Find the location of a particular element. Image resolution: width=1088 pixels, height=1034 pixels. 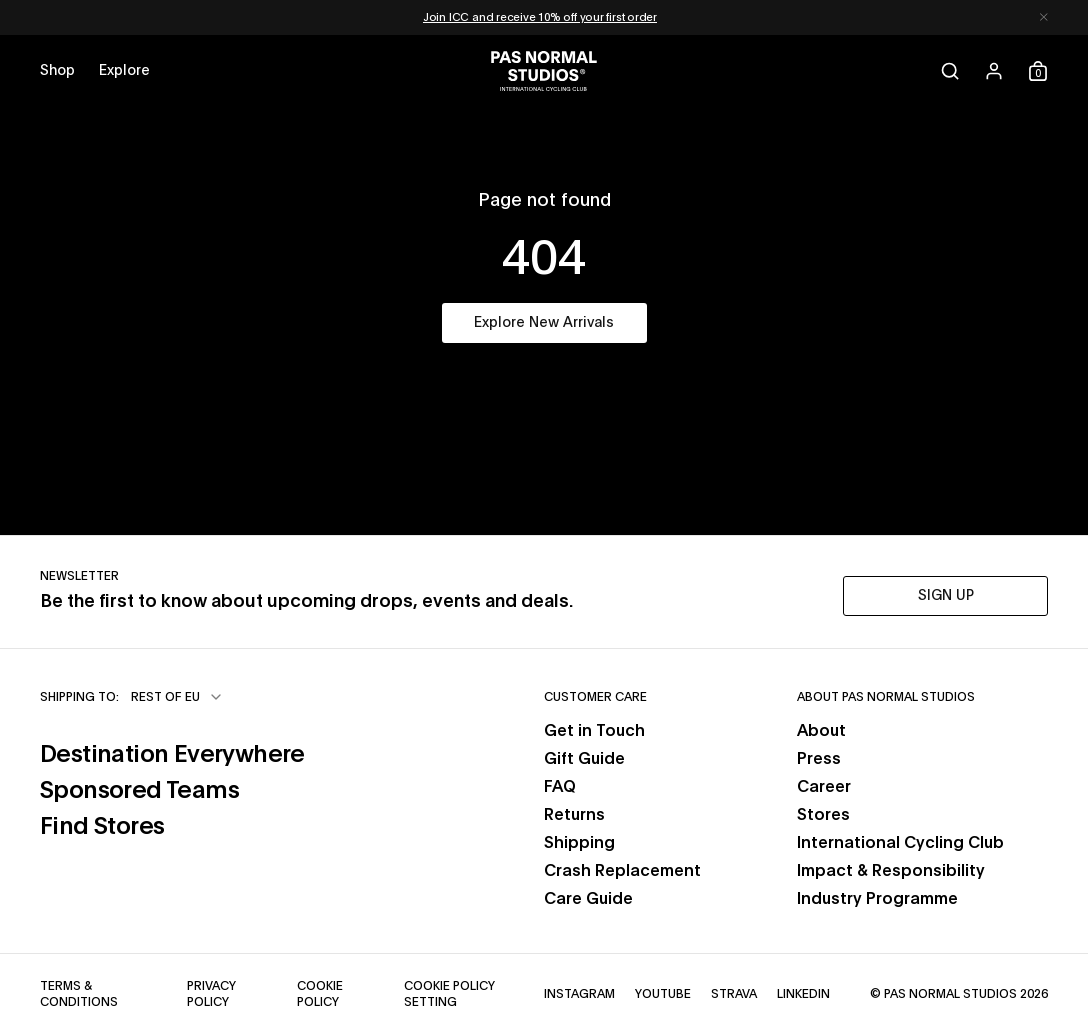

About is located at coordinates (821, 731).